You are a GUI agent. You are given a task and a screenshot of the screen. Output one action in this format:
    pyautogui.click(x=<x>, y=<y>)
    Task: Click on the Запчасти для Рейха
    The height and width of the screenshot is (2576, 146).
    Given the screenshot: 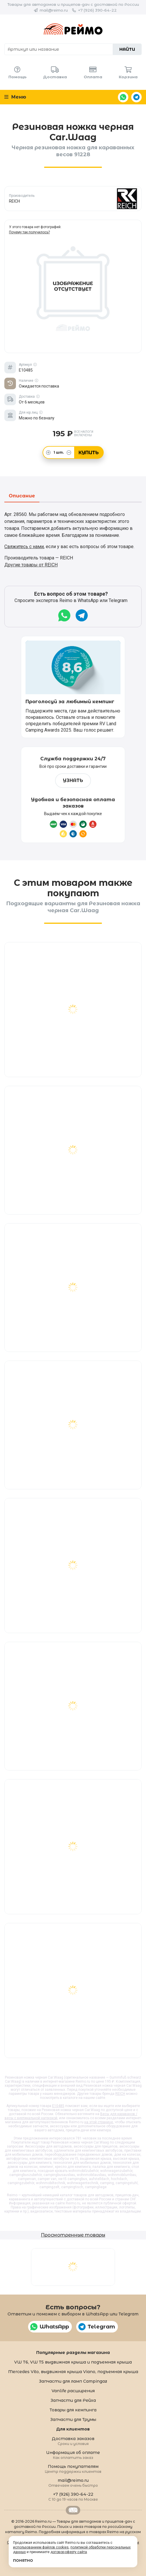 What is the action you would take?
    pyautogui.click(x=73, y=2400)
    